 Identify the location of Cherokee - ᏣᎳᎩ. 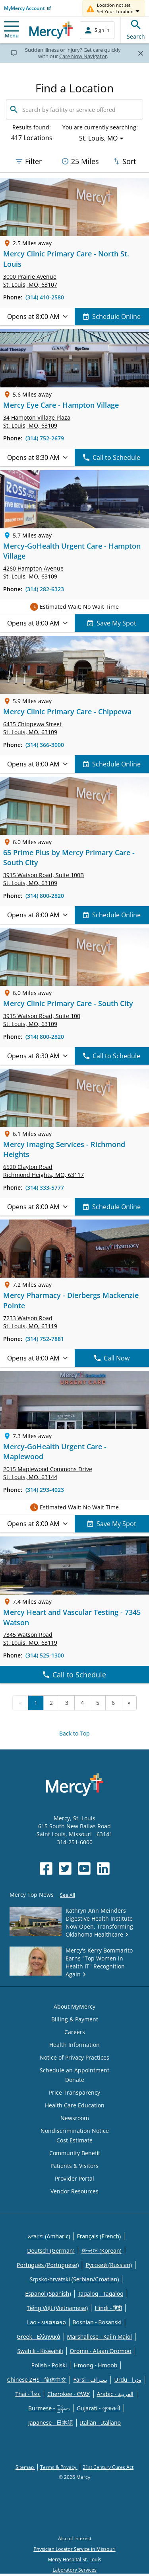
(68, 2394).